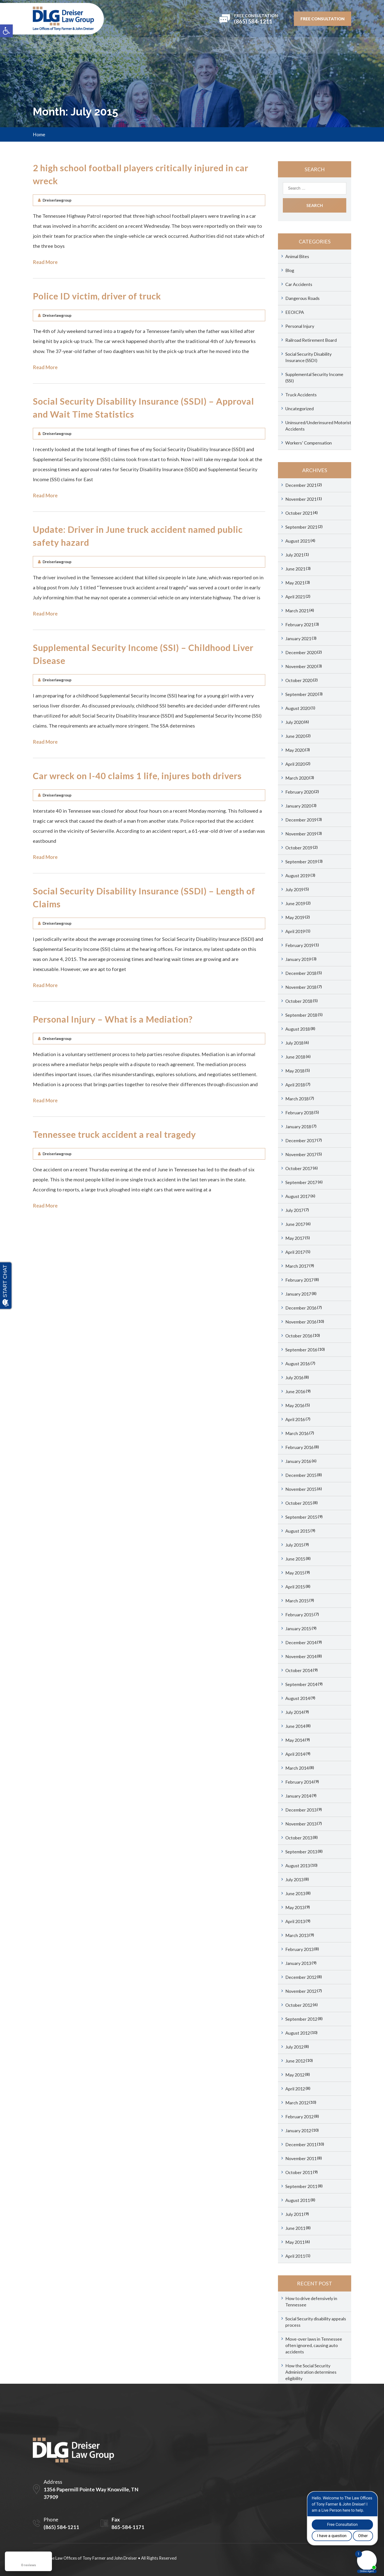 The height and width of the screenshot is (2576, 384). Describe the element at coordinates (298, 1796) in the screenshot. I see `January 2014` at that location.